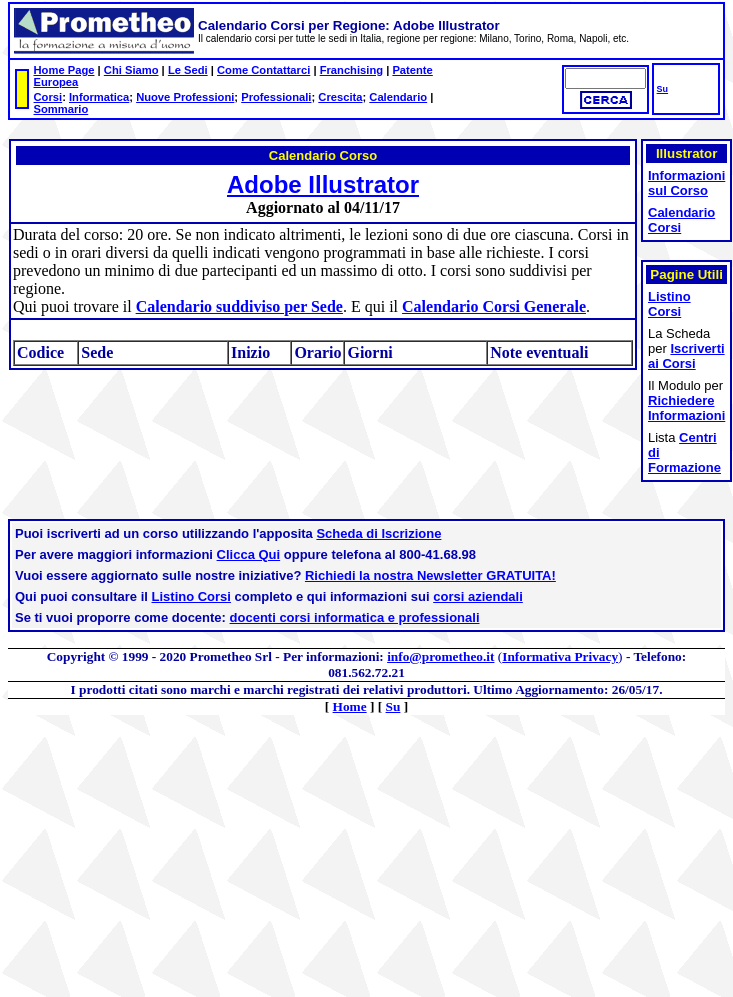 This screenshot has width=733, height=997. What do you see at coordinates (398, 97) in the screenshot?
I see `Calendario` at bounding box center [398, 97].